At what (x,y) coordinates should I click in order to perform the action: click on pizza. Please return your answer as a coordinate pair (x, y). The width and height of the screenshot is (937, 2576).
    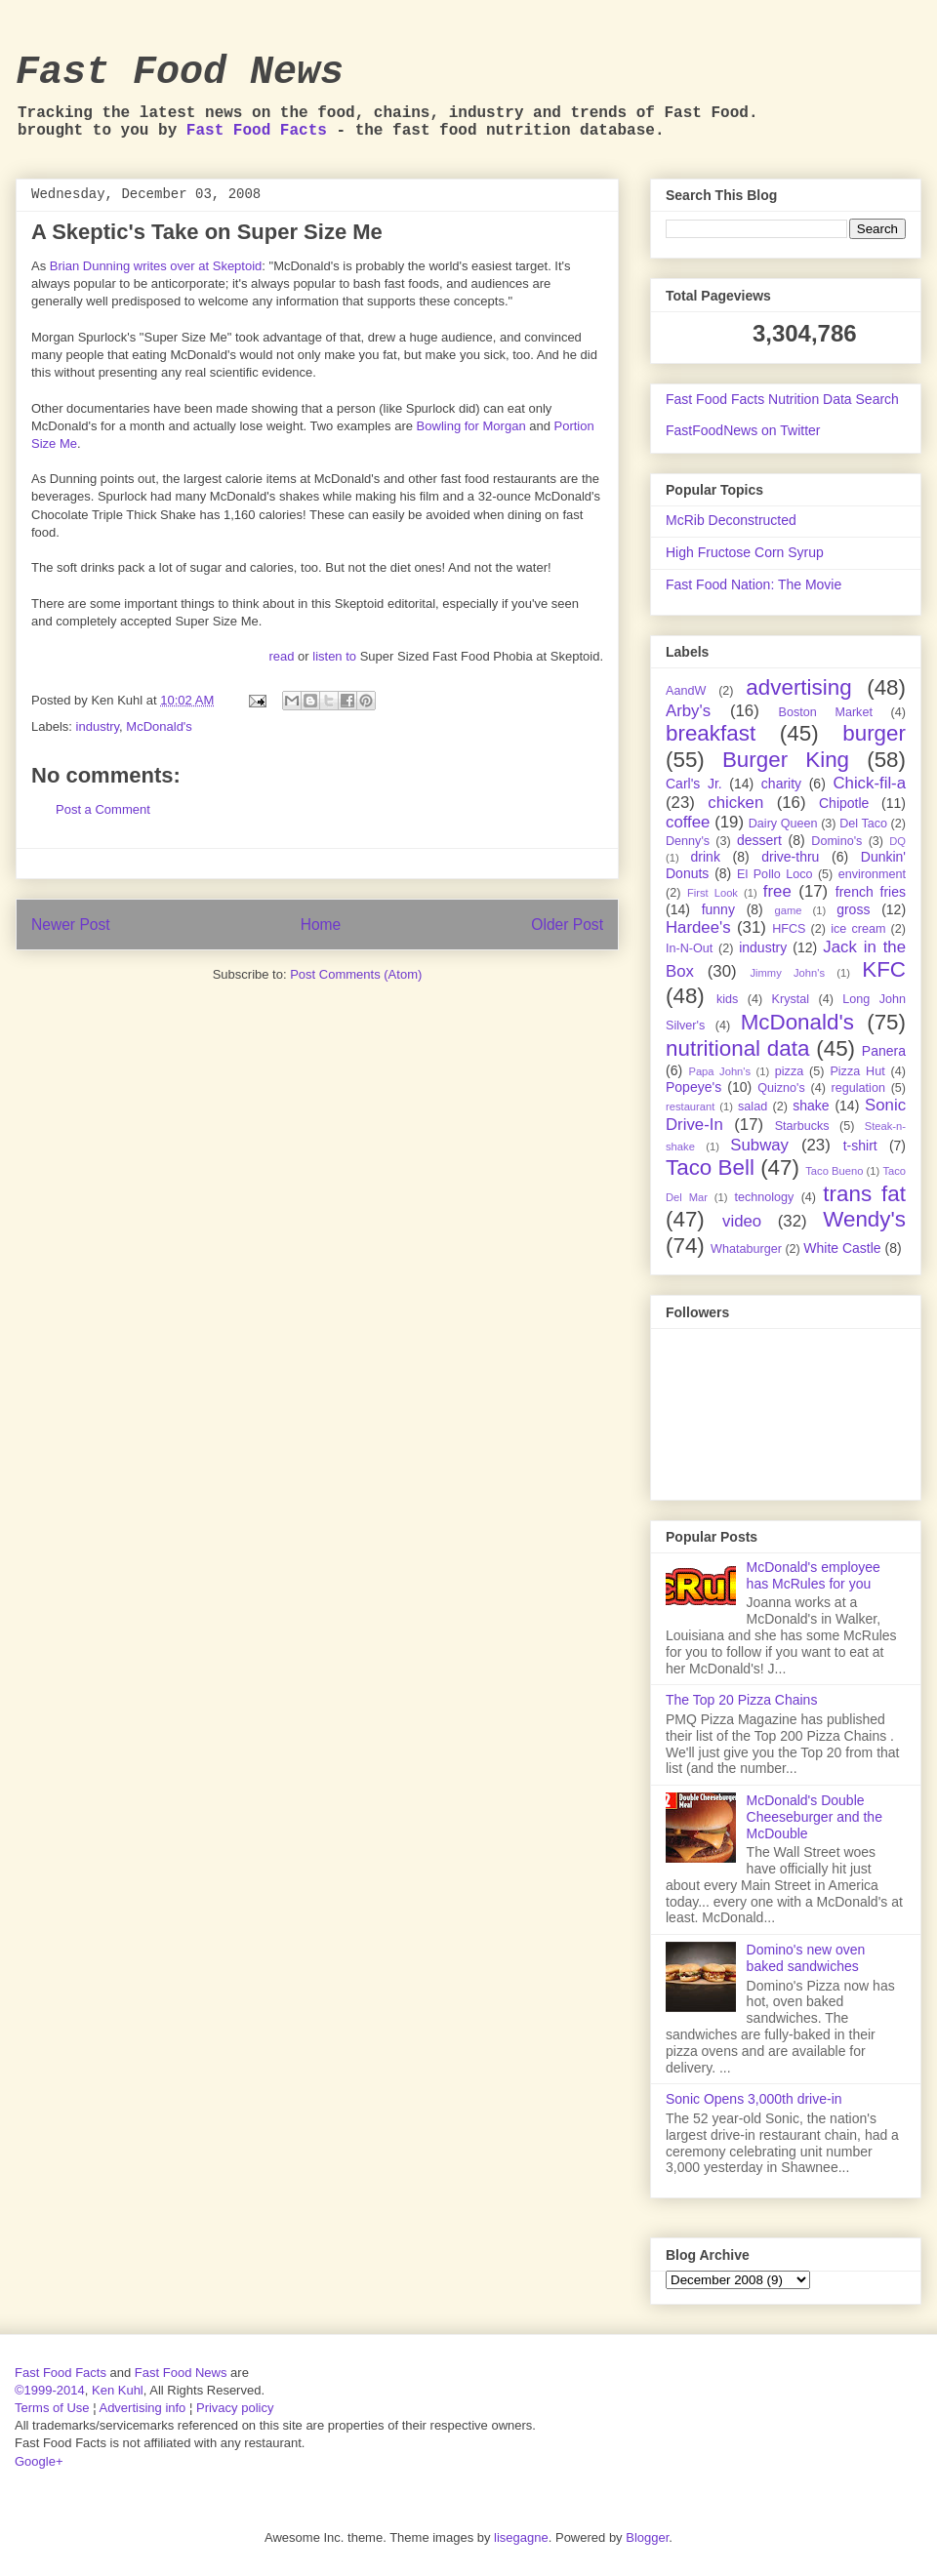
    Looking at the image, I should click on (789, 1071).